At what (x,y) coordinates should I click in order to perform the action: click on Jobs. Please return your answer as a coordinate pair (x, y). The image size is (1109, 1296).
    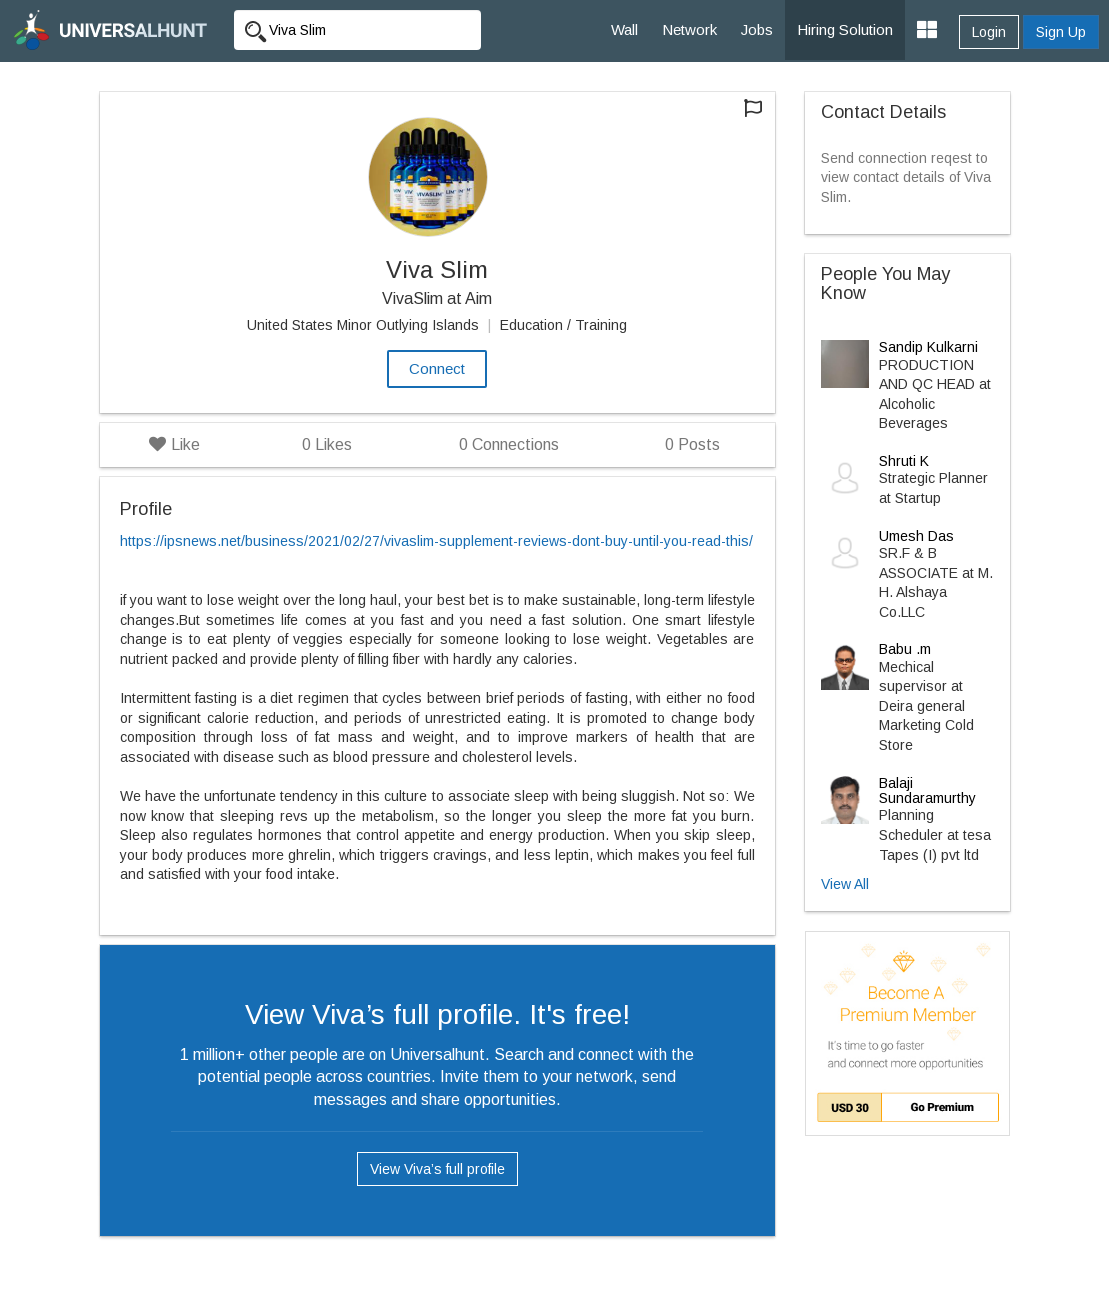
    Looking at the image, I should click on (757, 29).